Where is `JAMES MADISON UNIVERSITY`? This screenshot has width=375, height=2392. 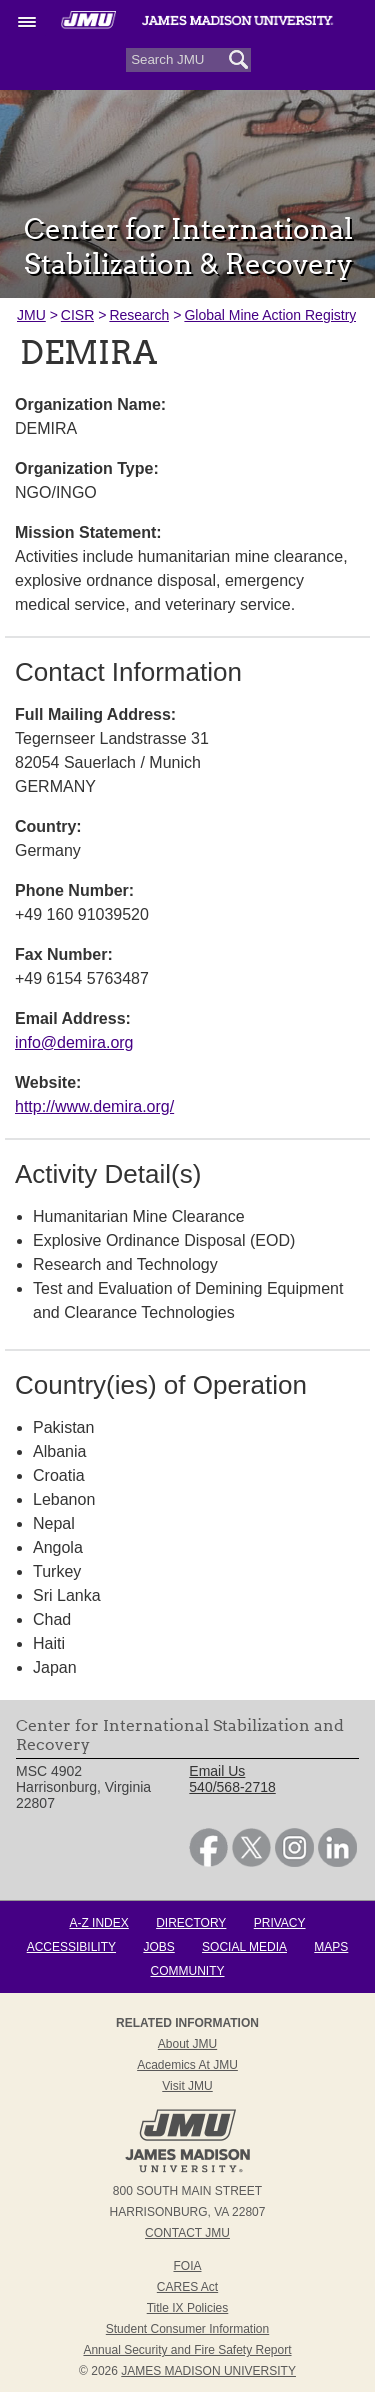
JAMES MADISON UNIVERSITY is located at coordinates (208, 2371).